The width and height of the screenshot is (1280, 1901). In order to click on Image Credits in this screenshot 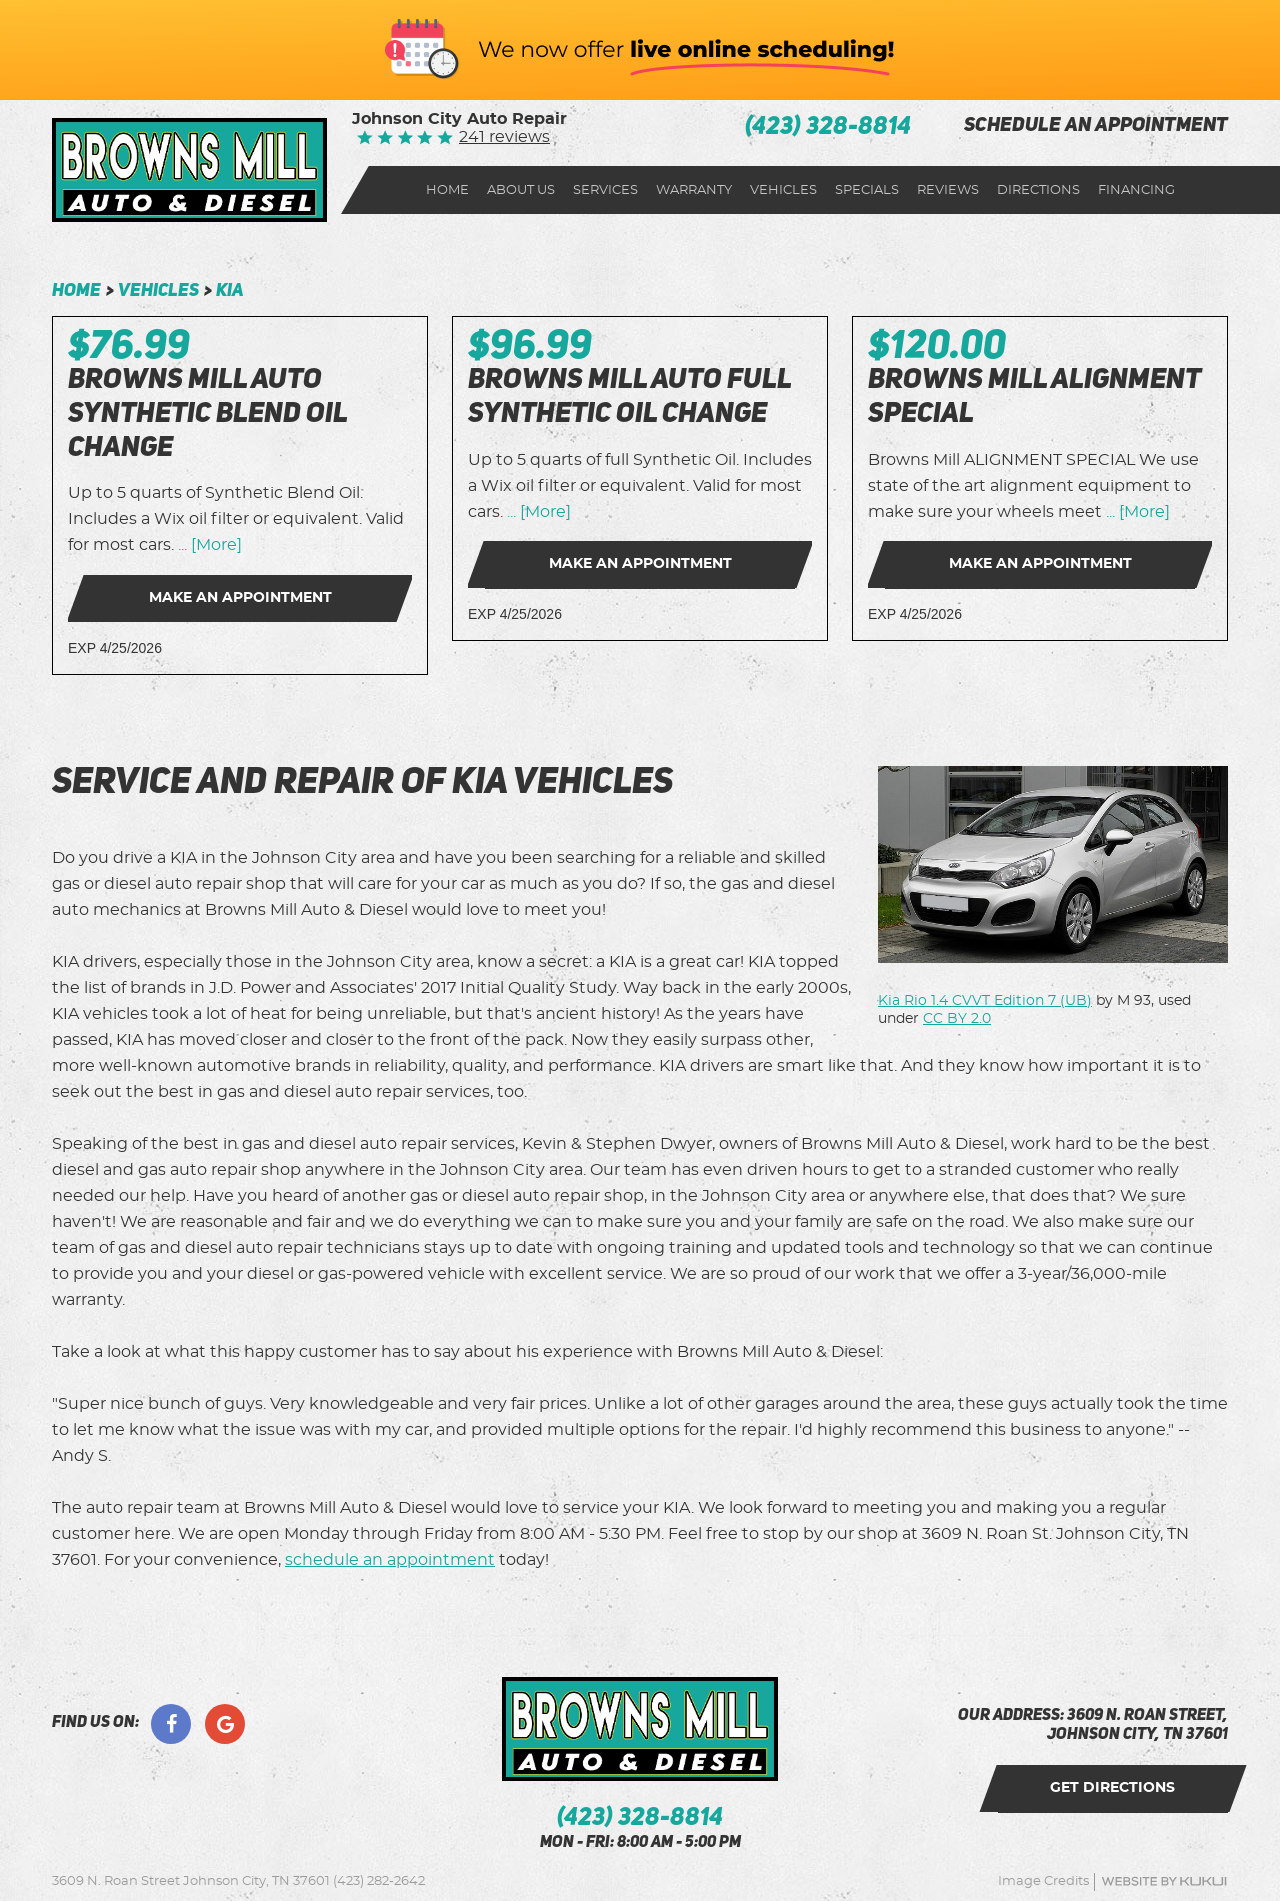, I will do `click(1043, 1881)`.